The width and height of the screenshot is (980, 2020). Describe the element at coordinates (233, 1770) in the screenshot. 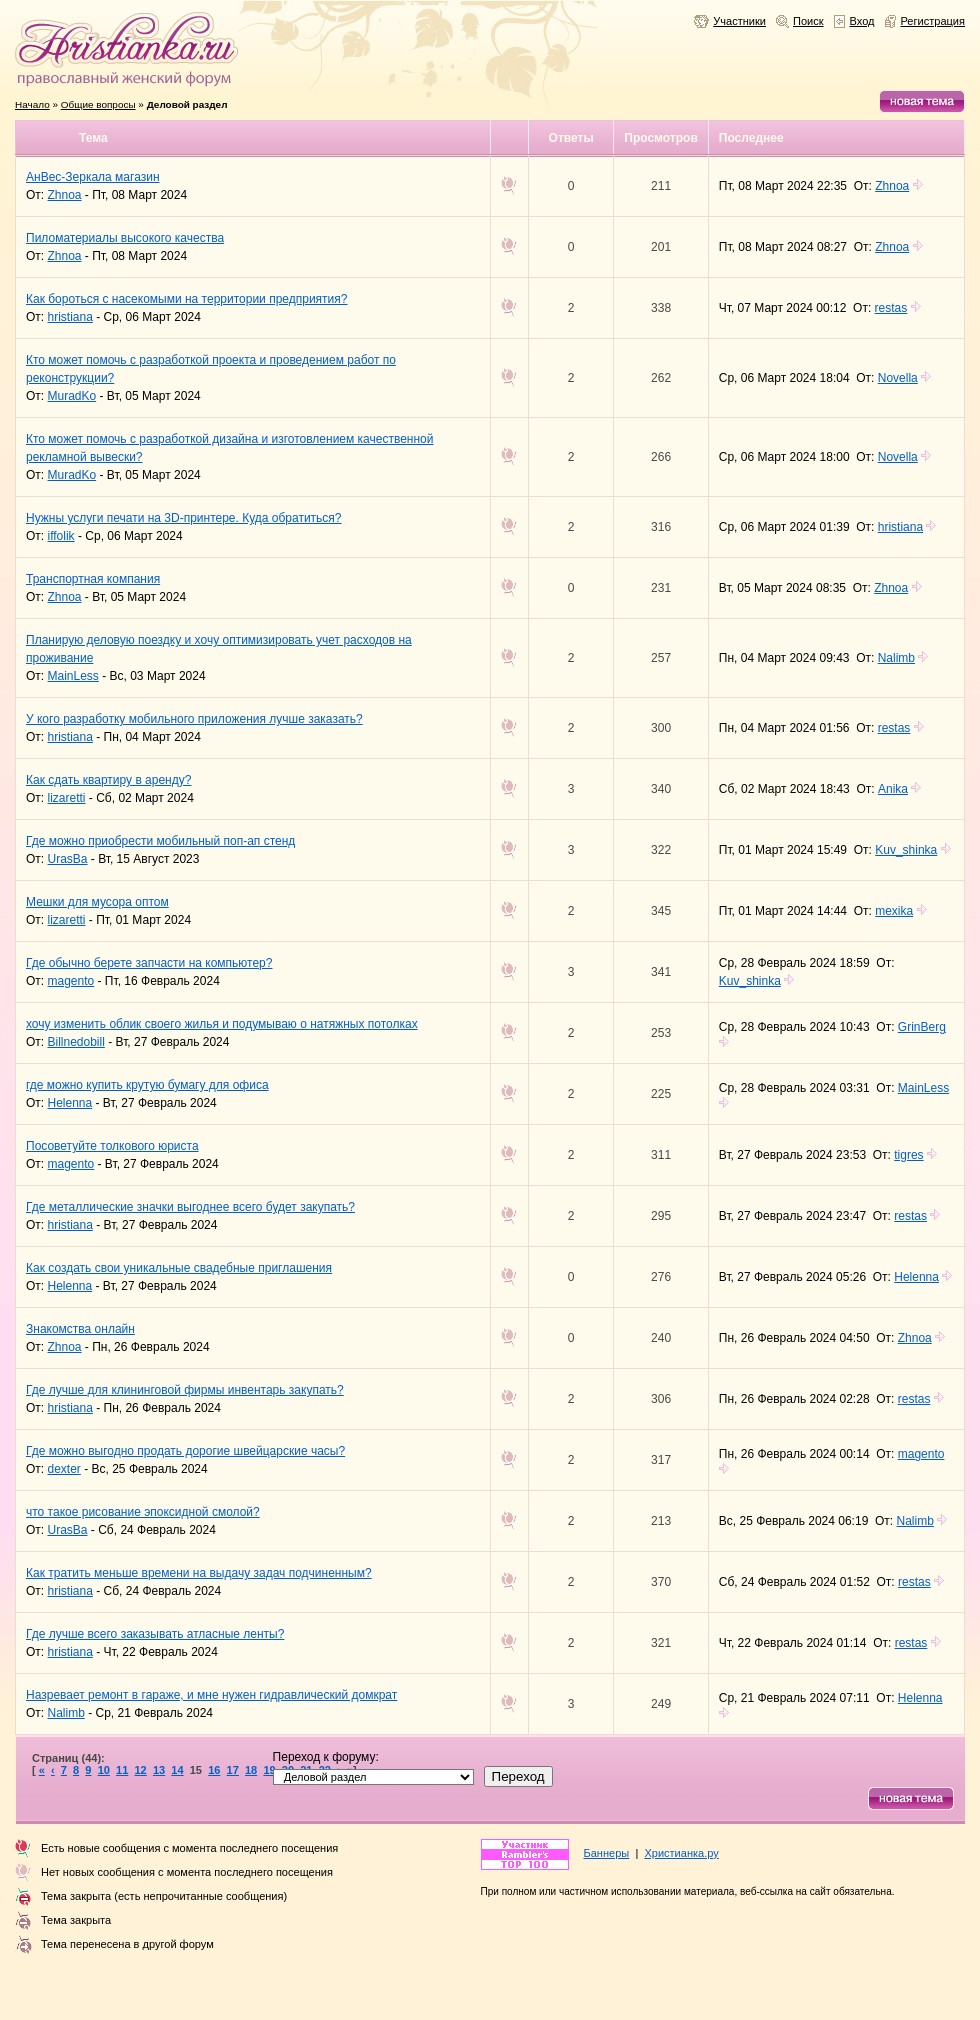

I see `17` at that location.